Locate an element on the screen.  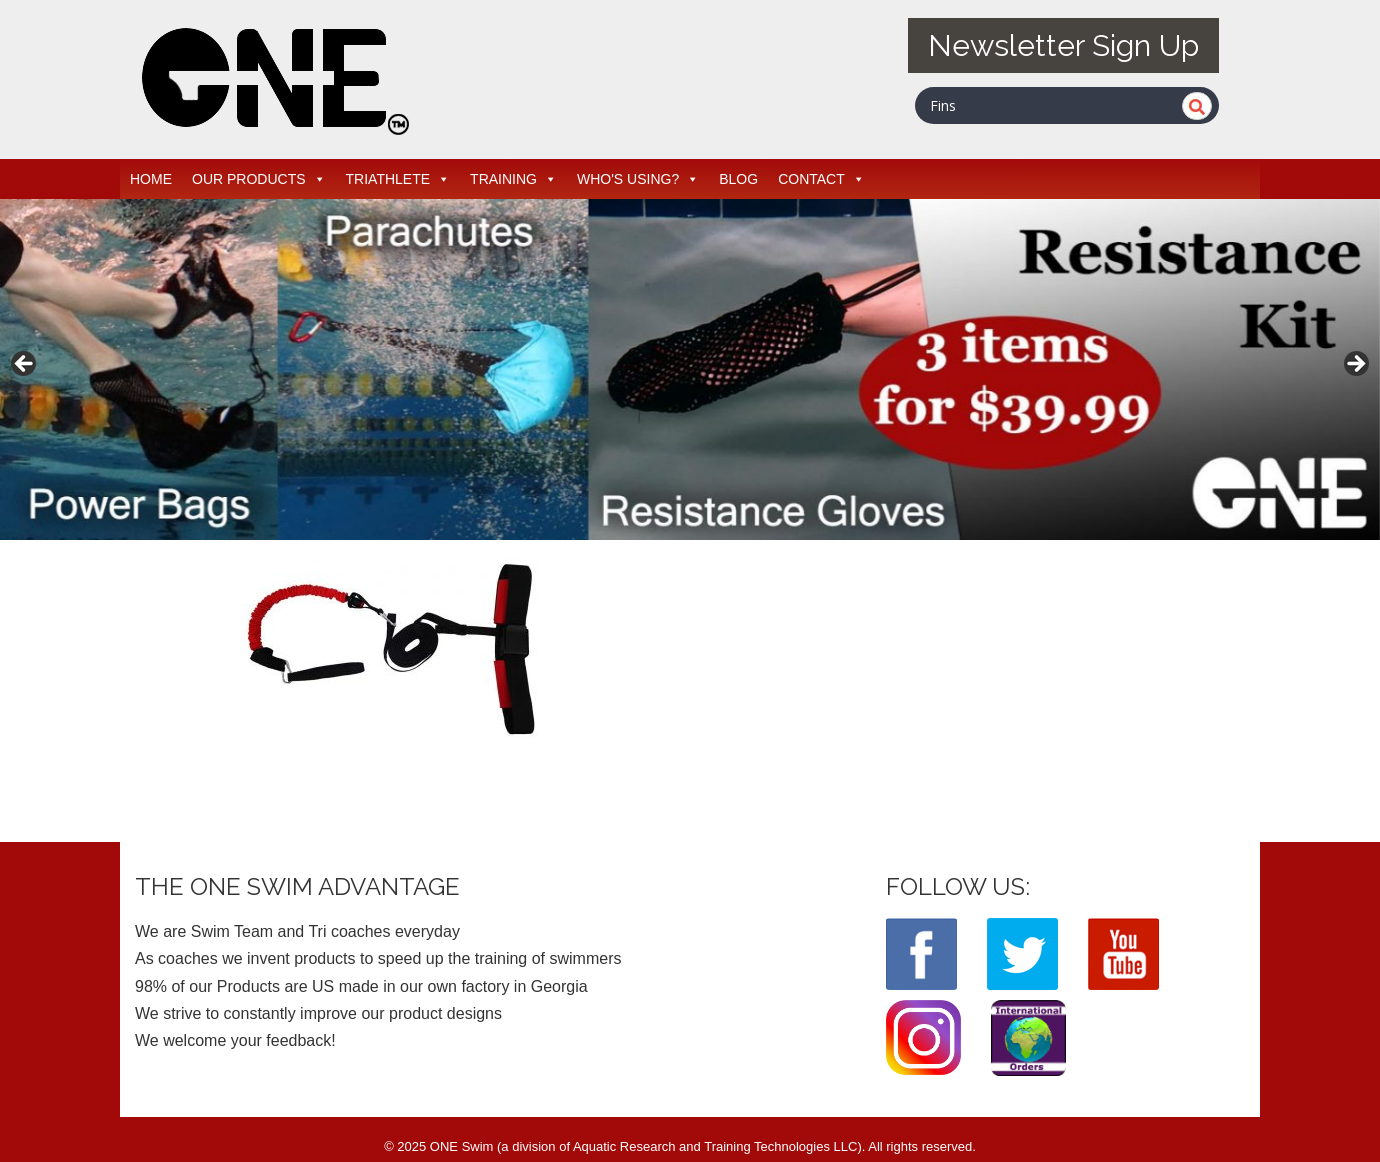
< [button] is located at coordinates (25, 365).